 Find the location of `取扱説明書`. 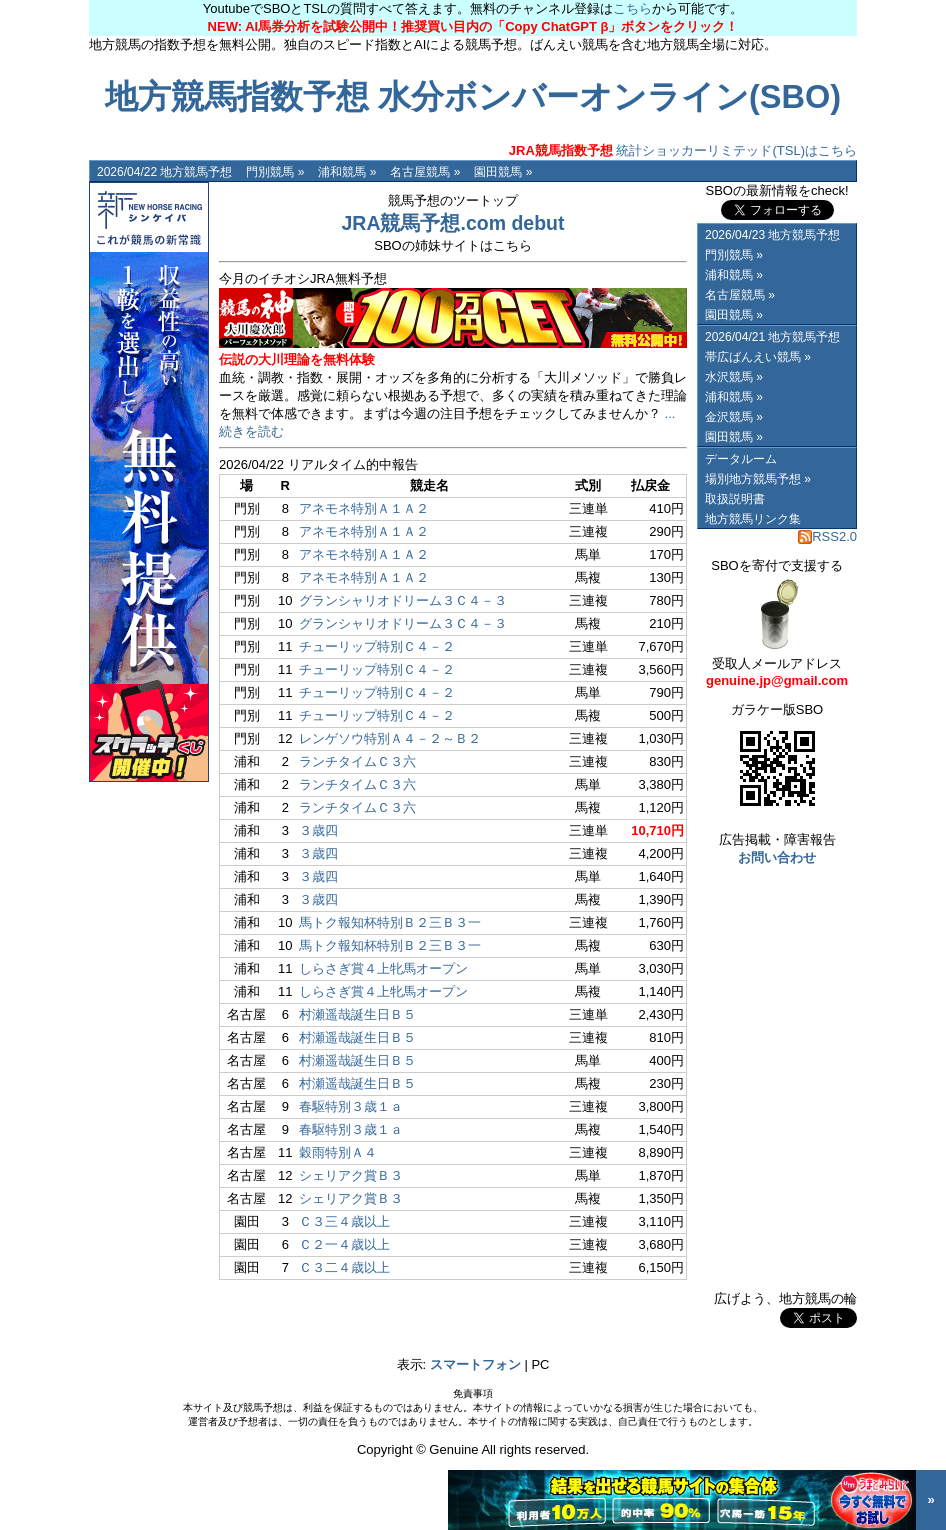

取扱説明書 is located at coordinates (735, 499).